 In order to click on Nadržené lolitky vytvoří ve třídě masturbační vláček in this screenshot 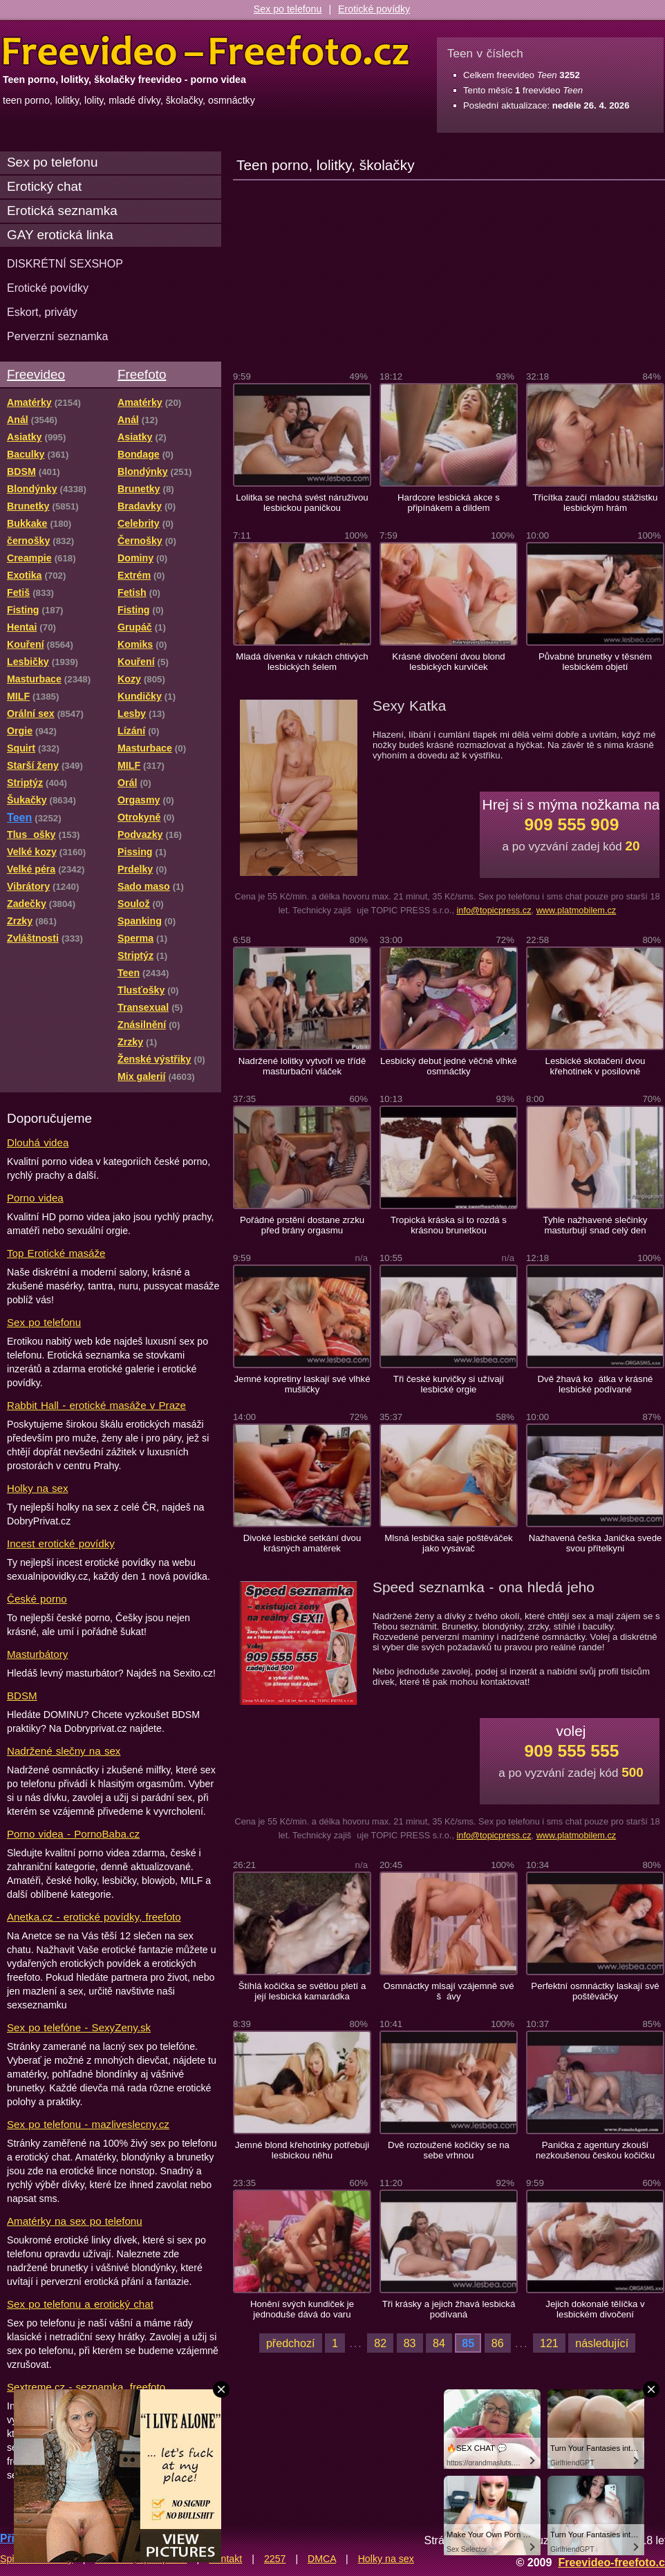, I will do `click(302, 1066)`.